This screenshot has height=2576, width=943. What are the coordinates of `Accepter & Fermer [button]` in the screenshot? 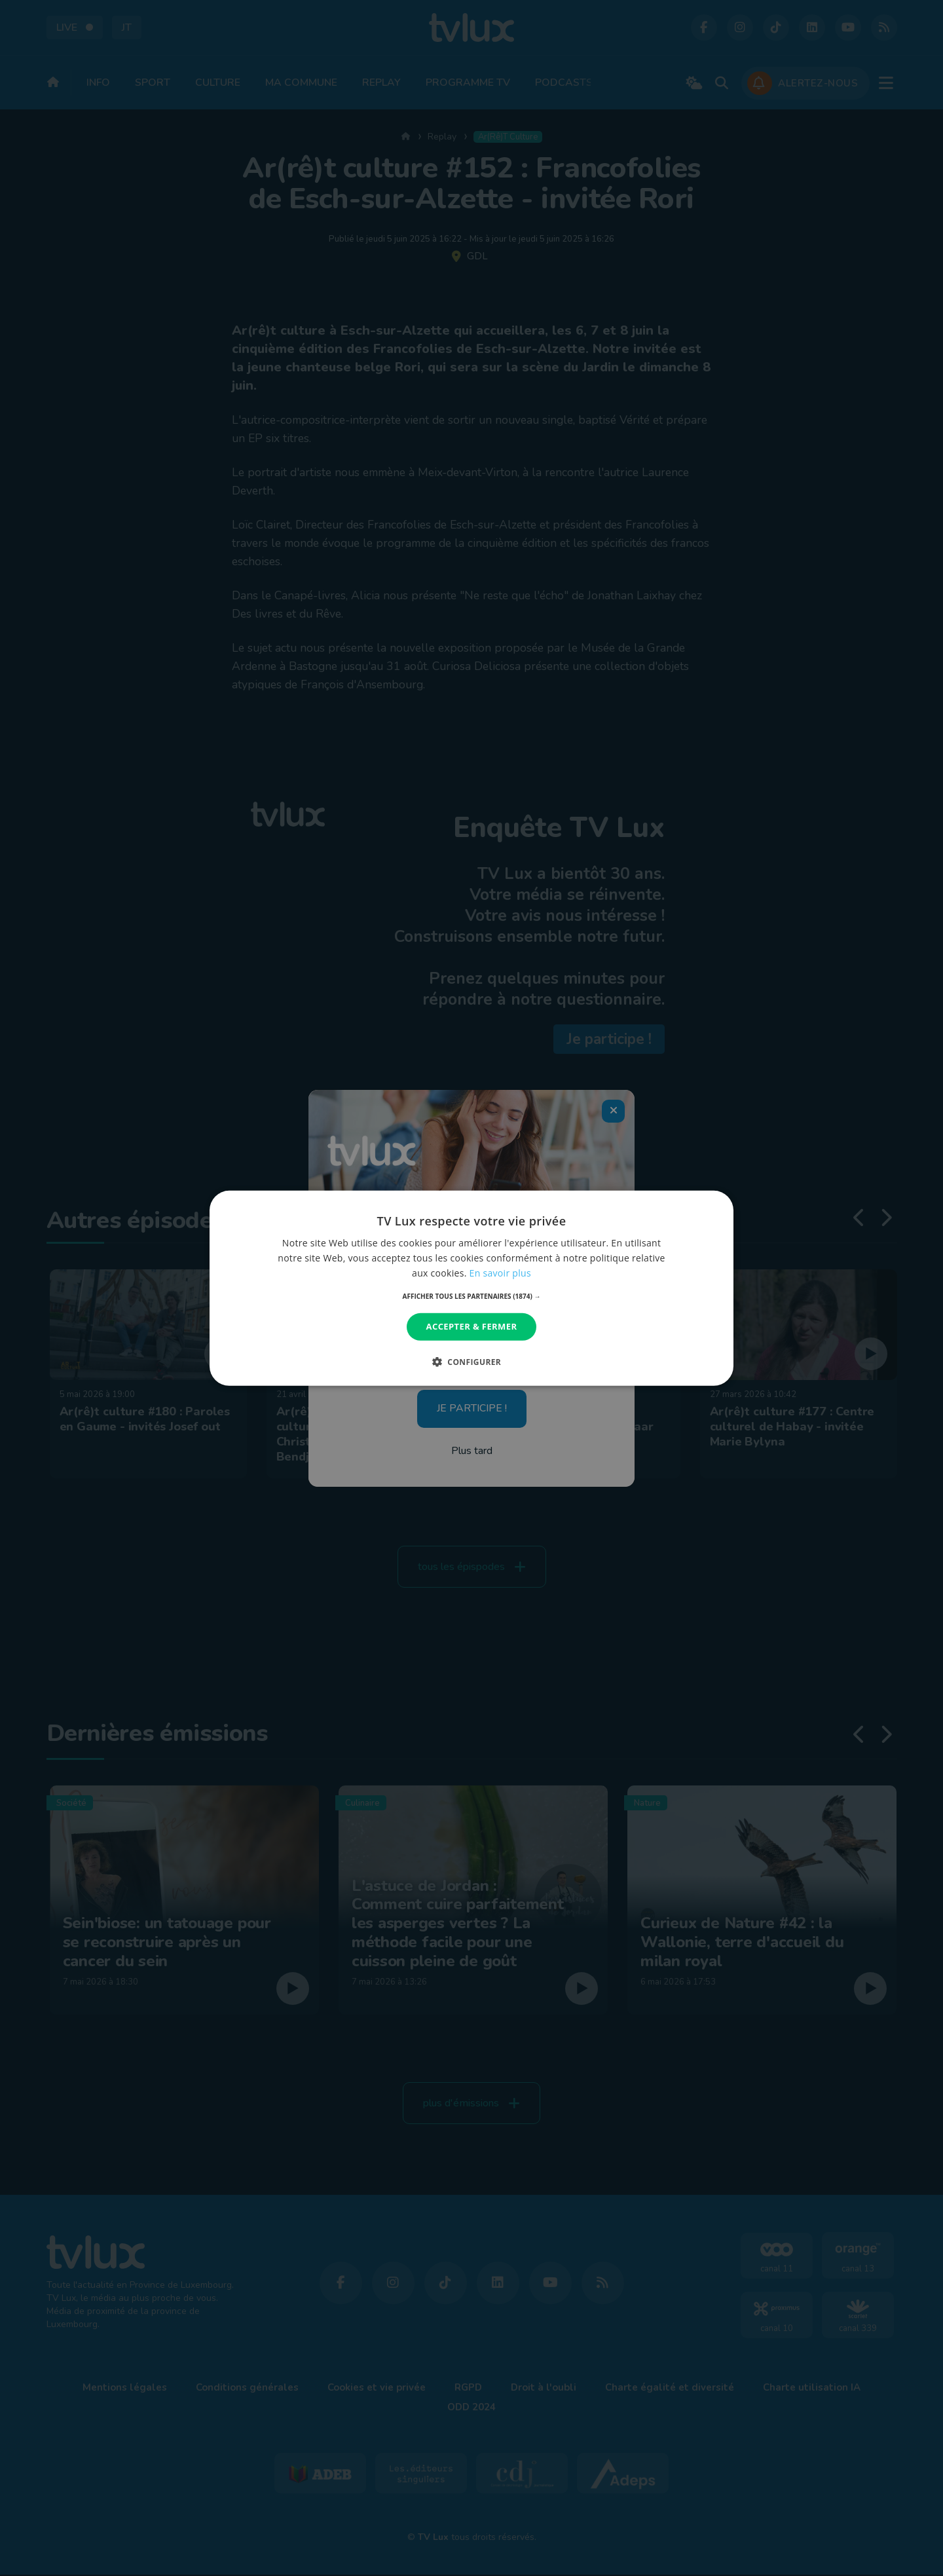 It's located at (471, 1326).